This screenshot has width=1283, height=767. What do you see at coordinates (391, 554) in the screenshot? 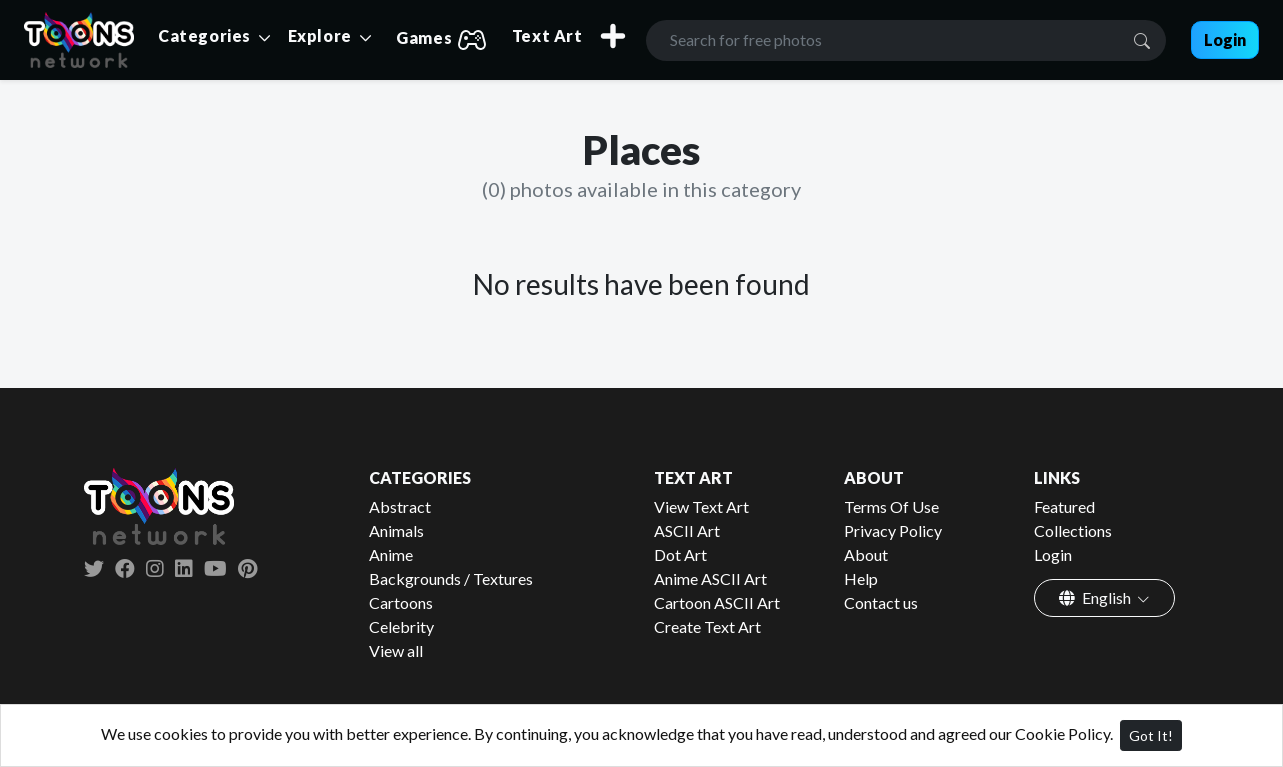
I see `Anime` at bounding box center [391, 554].